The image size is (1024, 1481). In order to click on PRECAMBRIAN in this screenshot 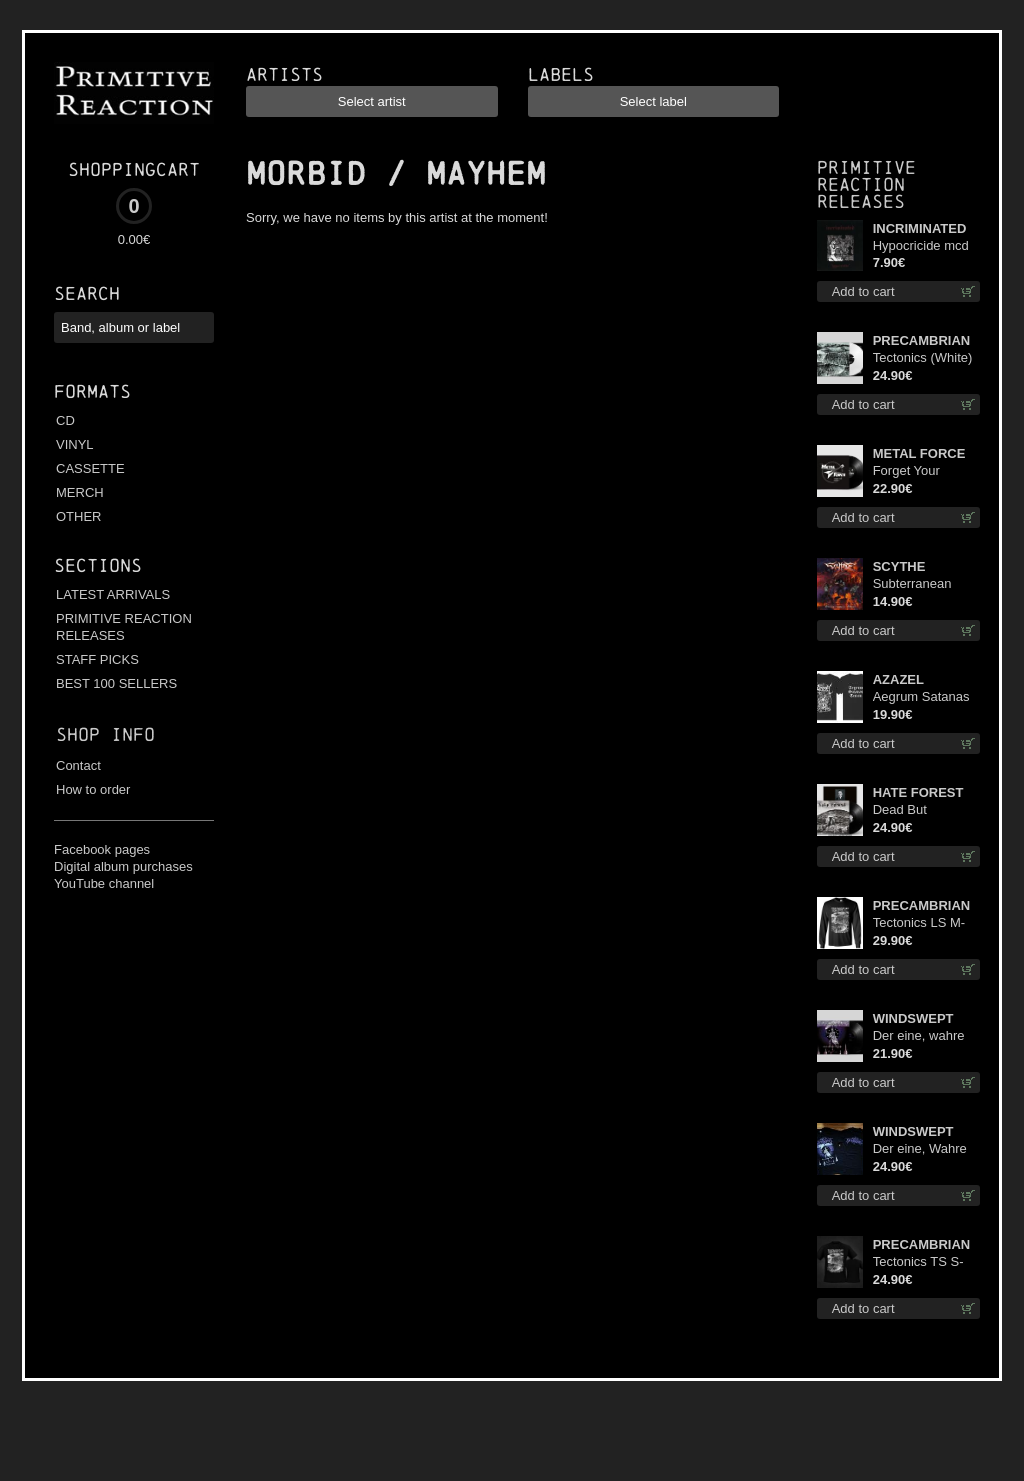, I will do `click(922, 340)`.